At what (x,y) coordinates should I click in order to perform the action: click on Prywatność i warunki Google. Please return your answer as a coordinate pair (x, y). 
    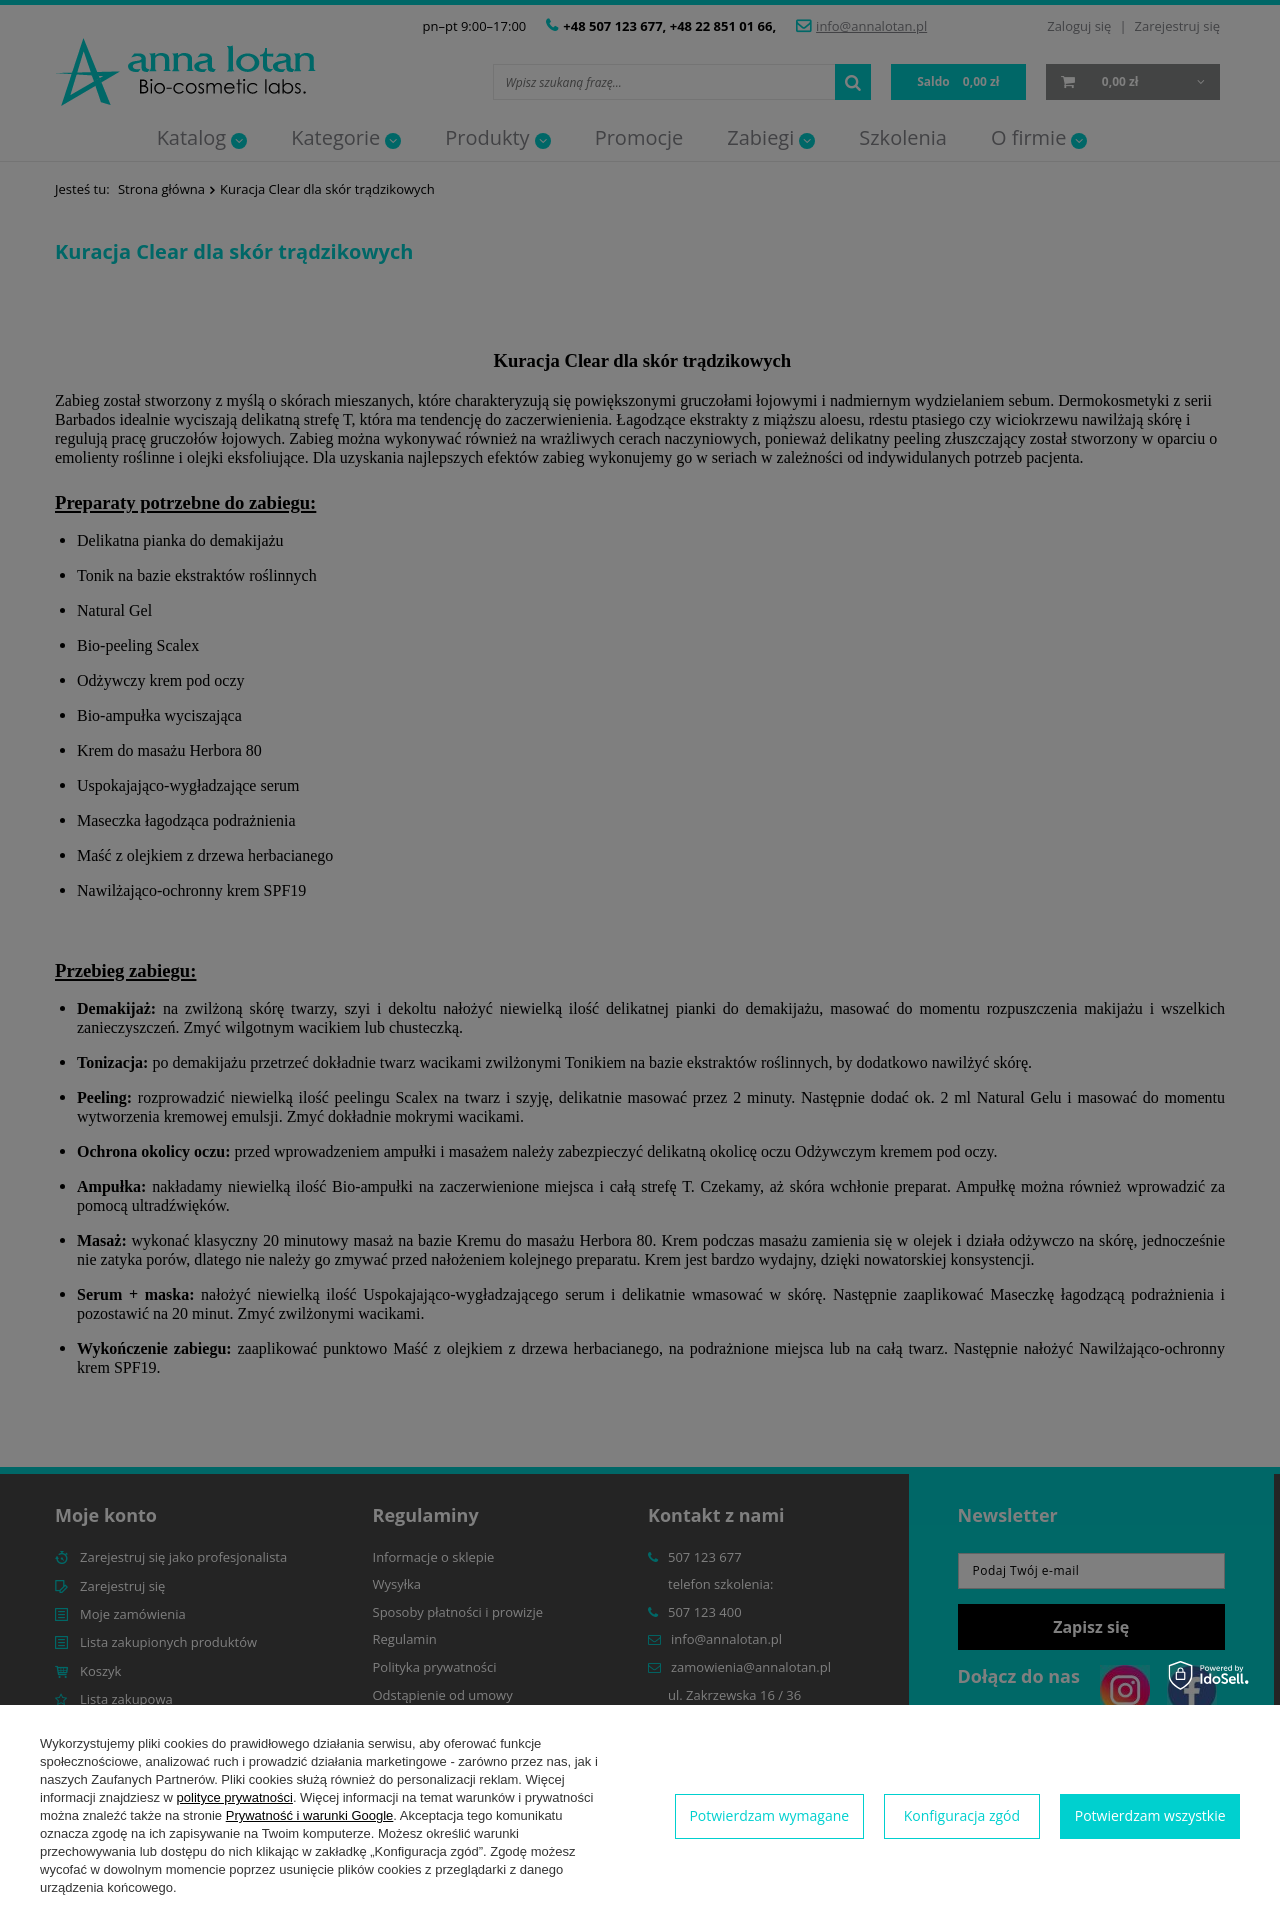
    Looking at the image, I should click on (310, 1815).